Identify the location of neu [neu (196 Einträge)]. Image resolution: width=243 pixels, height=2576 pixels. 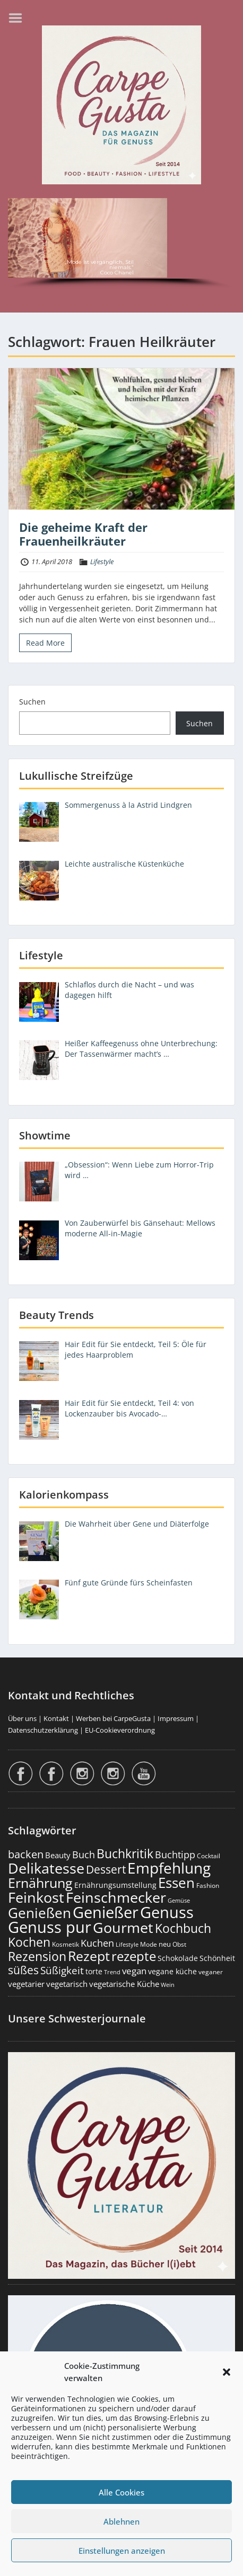
(165, 1944).